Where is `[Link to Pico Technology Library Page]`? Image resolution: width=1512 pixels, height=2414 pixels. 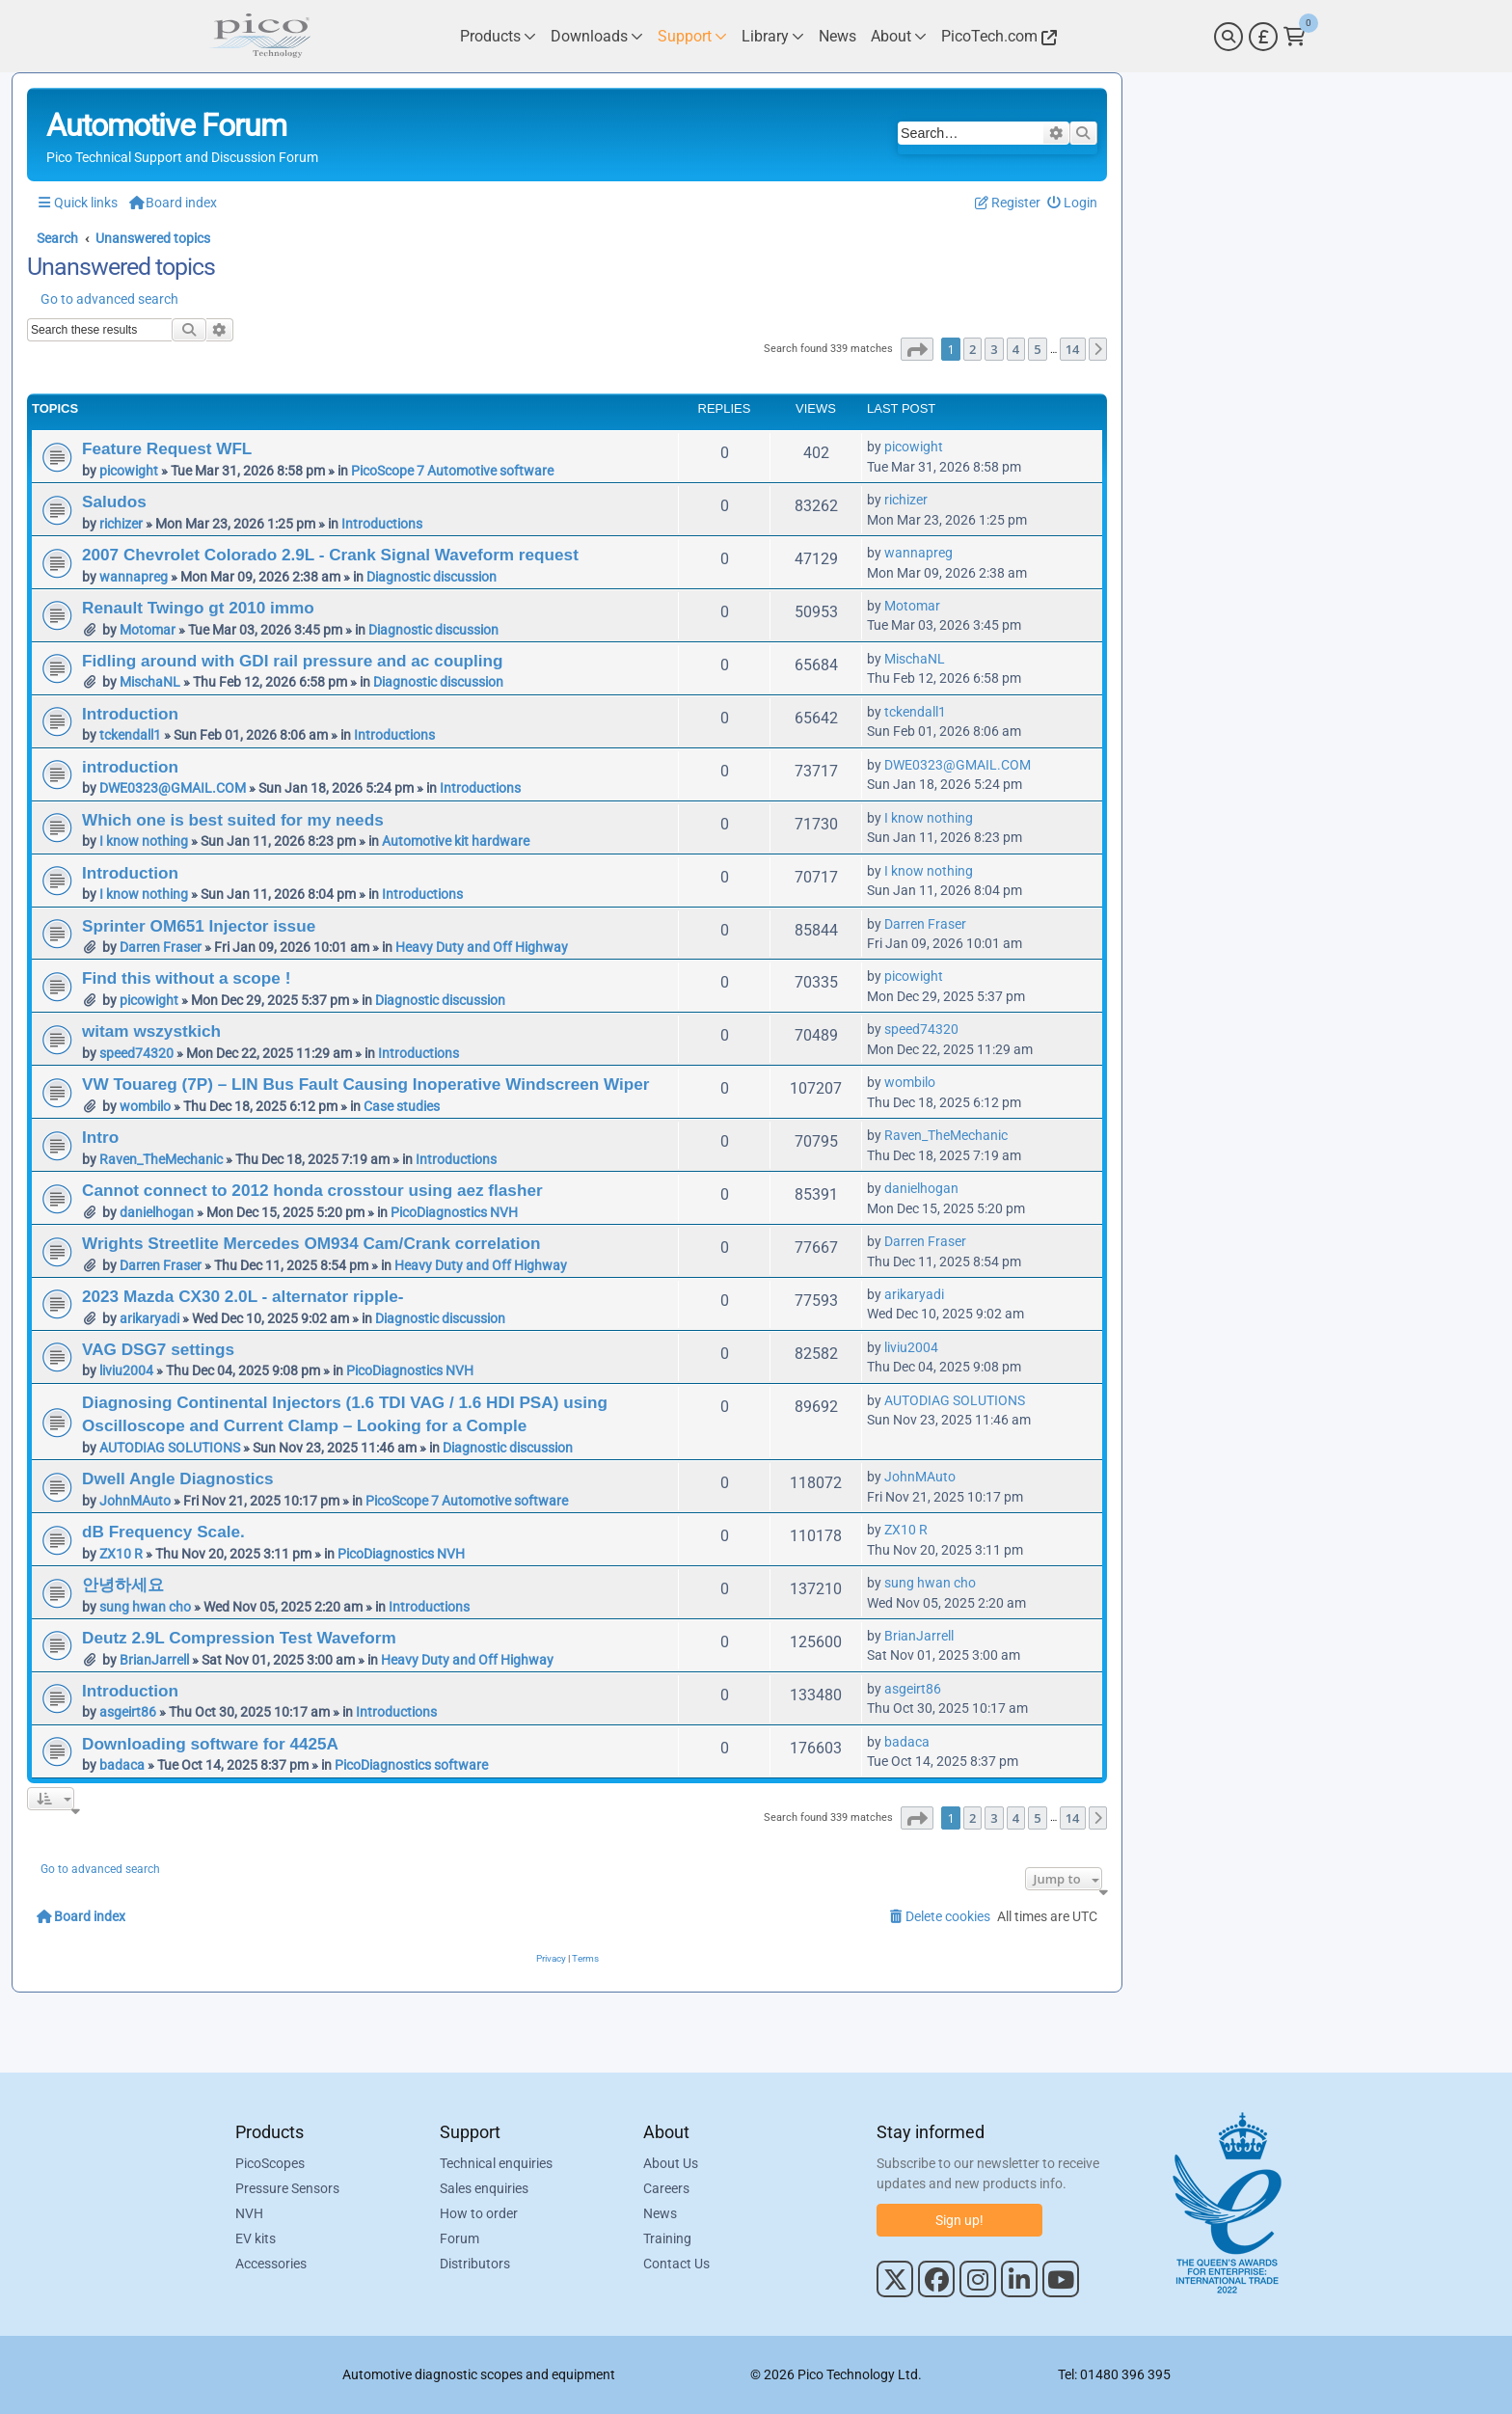
[Link to Pico Technology Library Page] is located at coordinates (773, 36).